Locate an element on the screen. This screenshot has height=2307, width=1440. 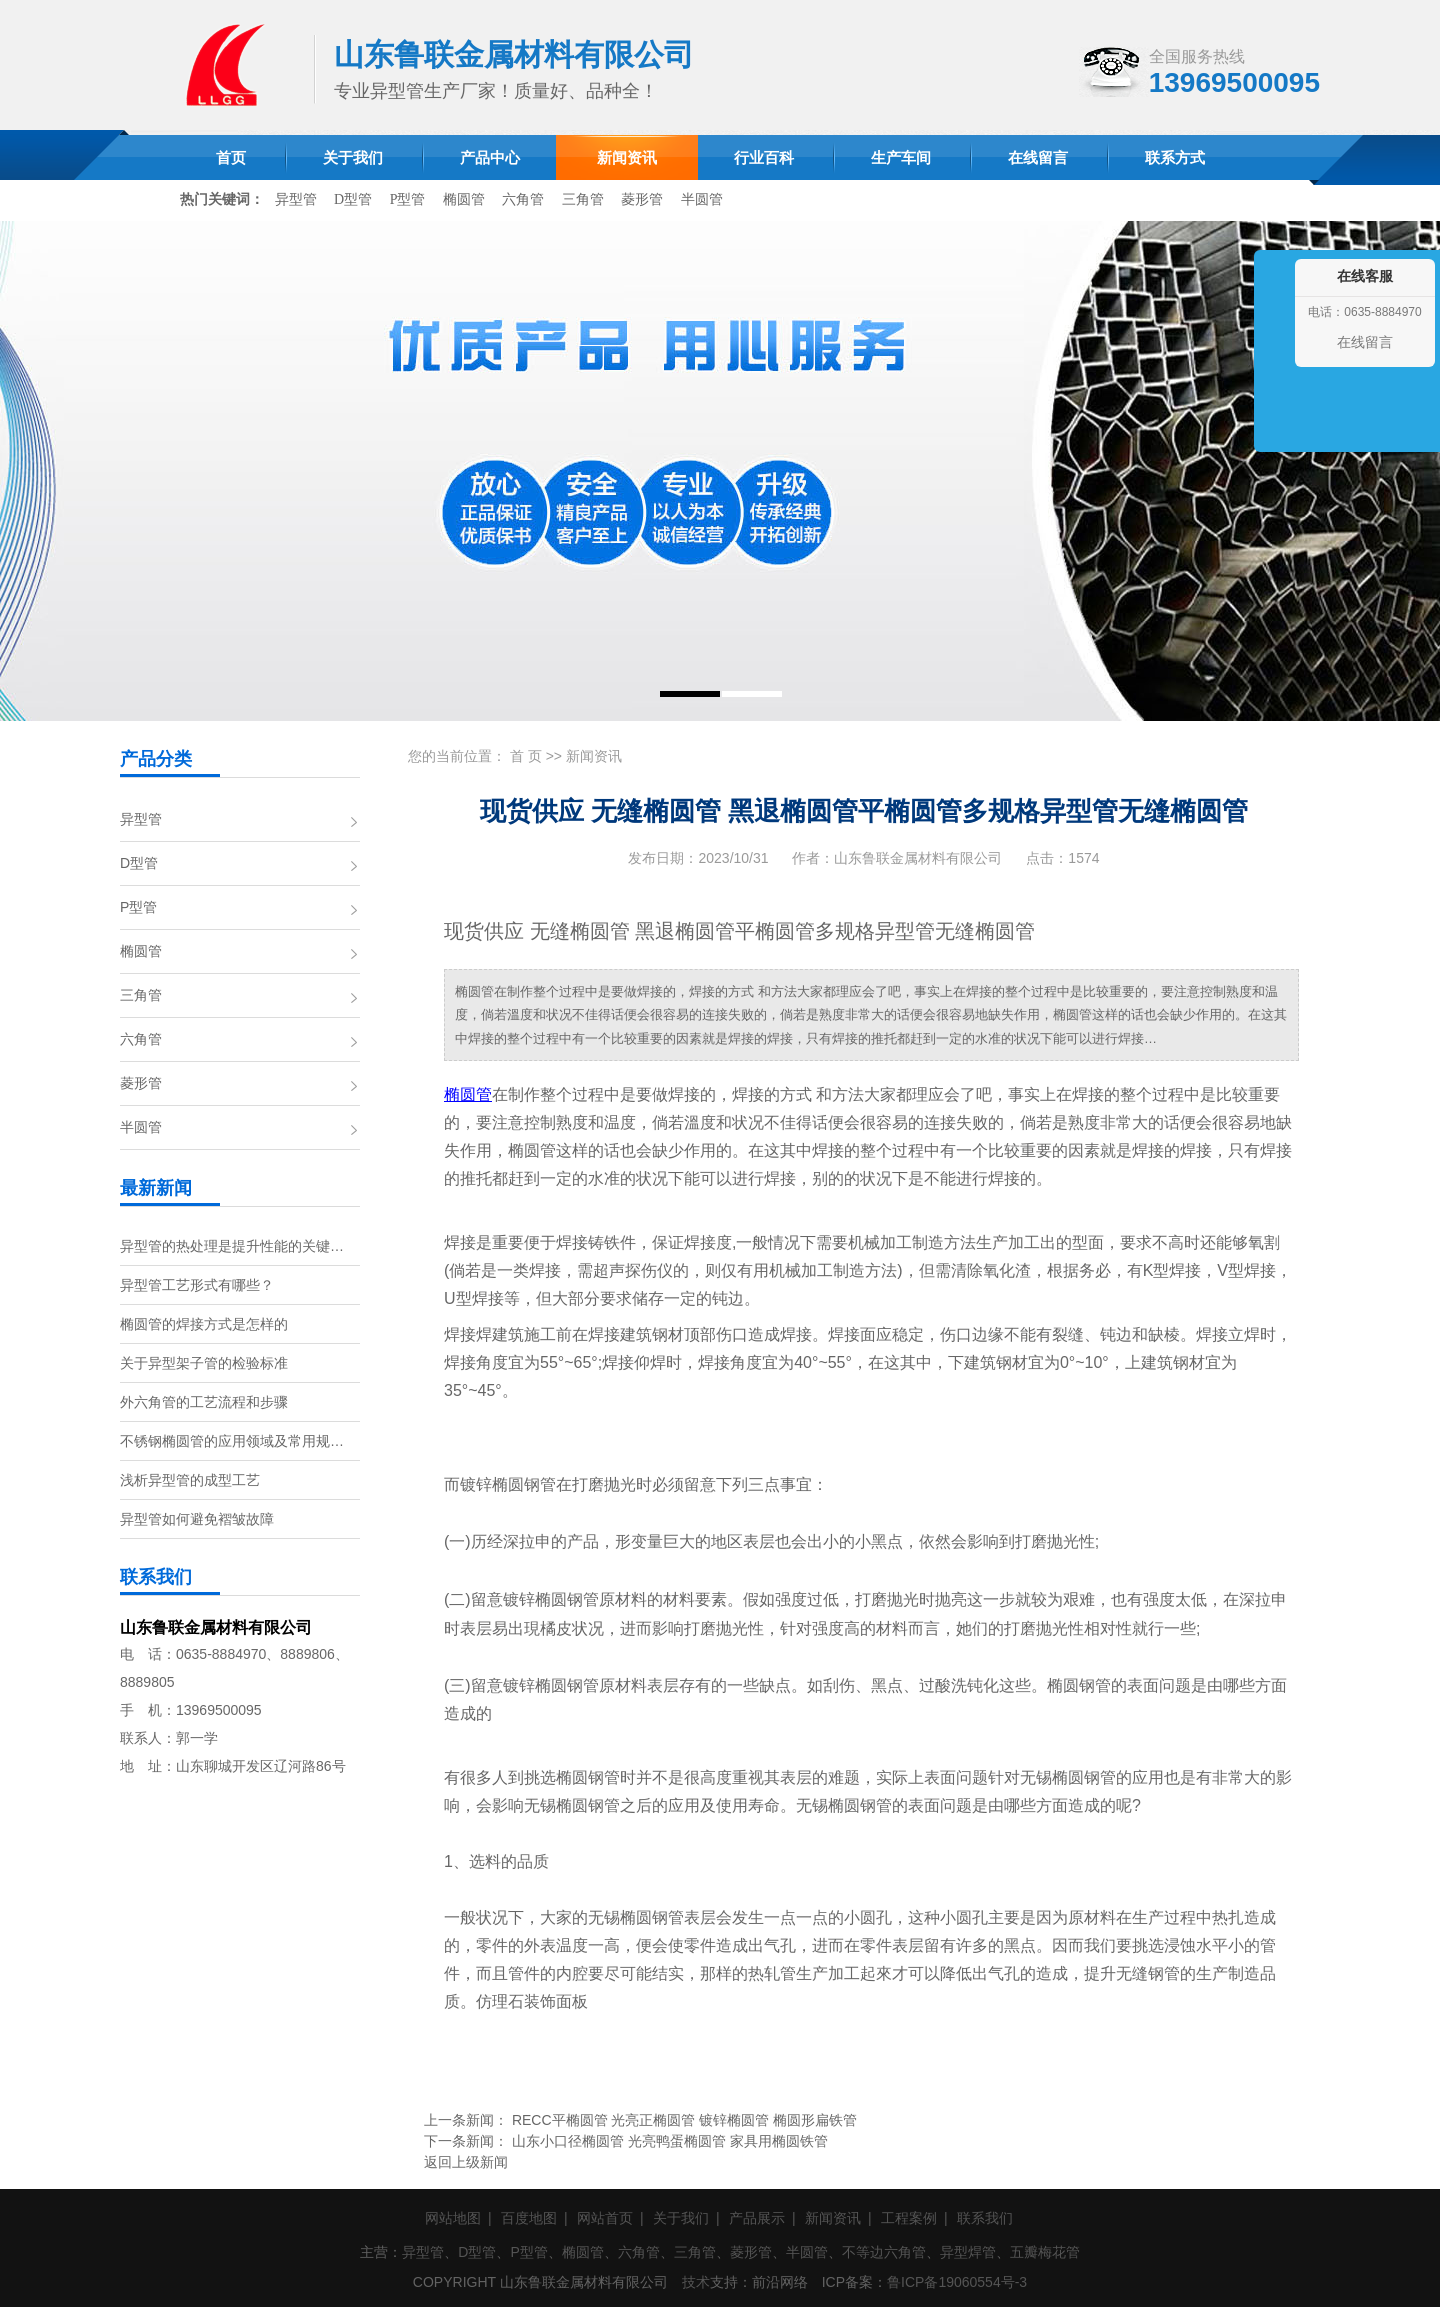
技术 is located at coordinates (696, 2282).